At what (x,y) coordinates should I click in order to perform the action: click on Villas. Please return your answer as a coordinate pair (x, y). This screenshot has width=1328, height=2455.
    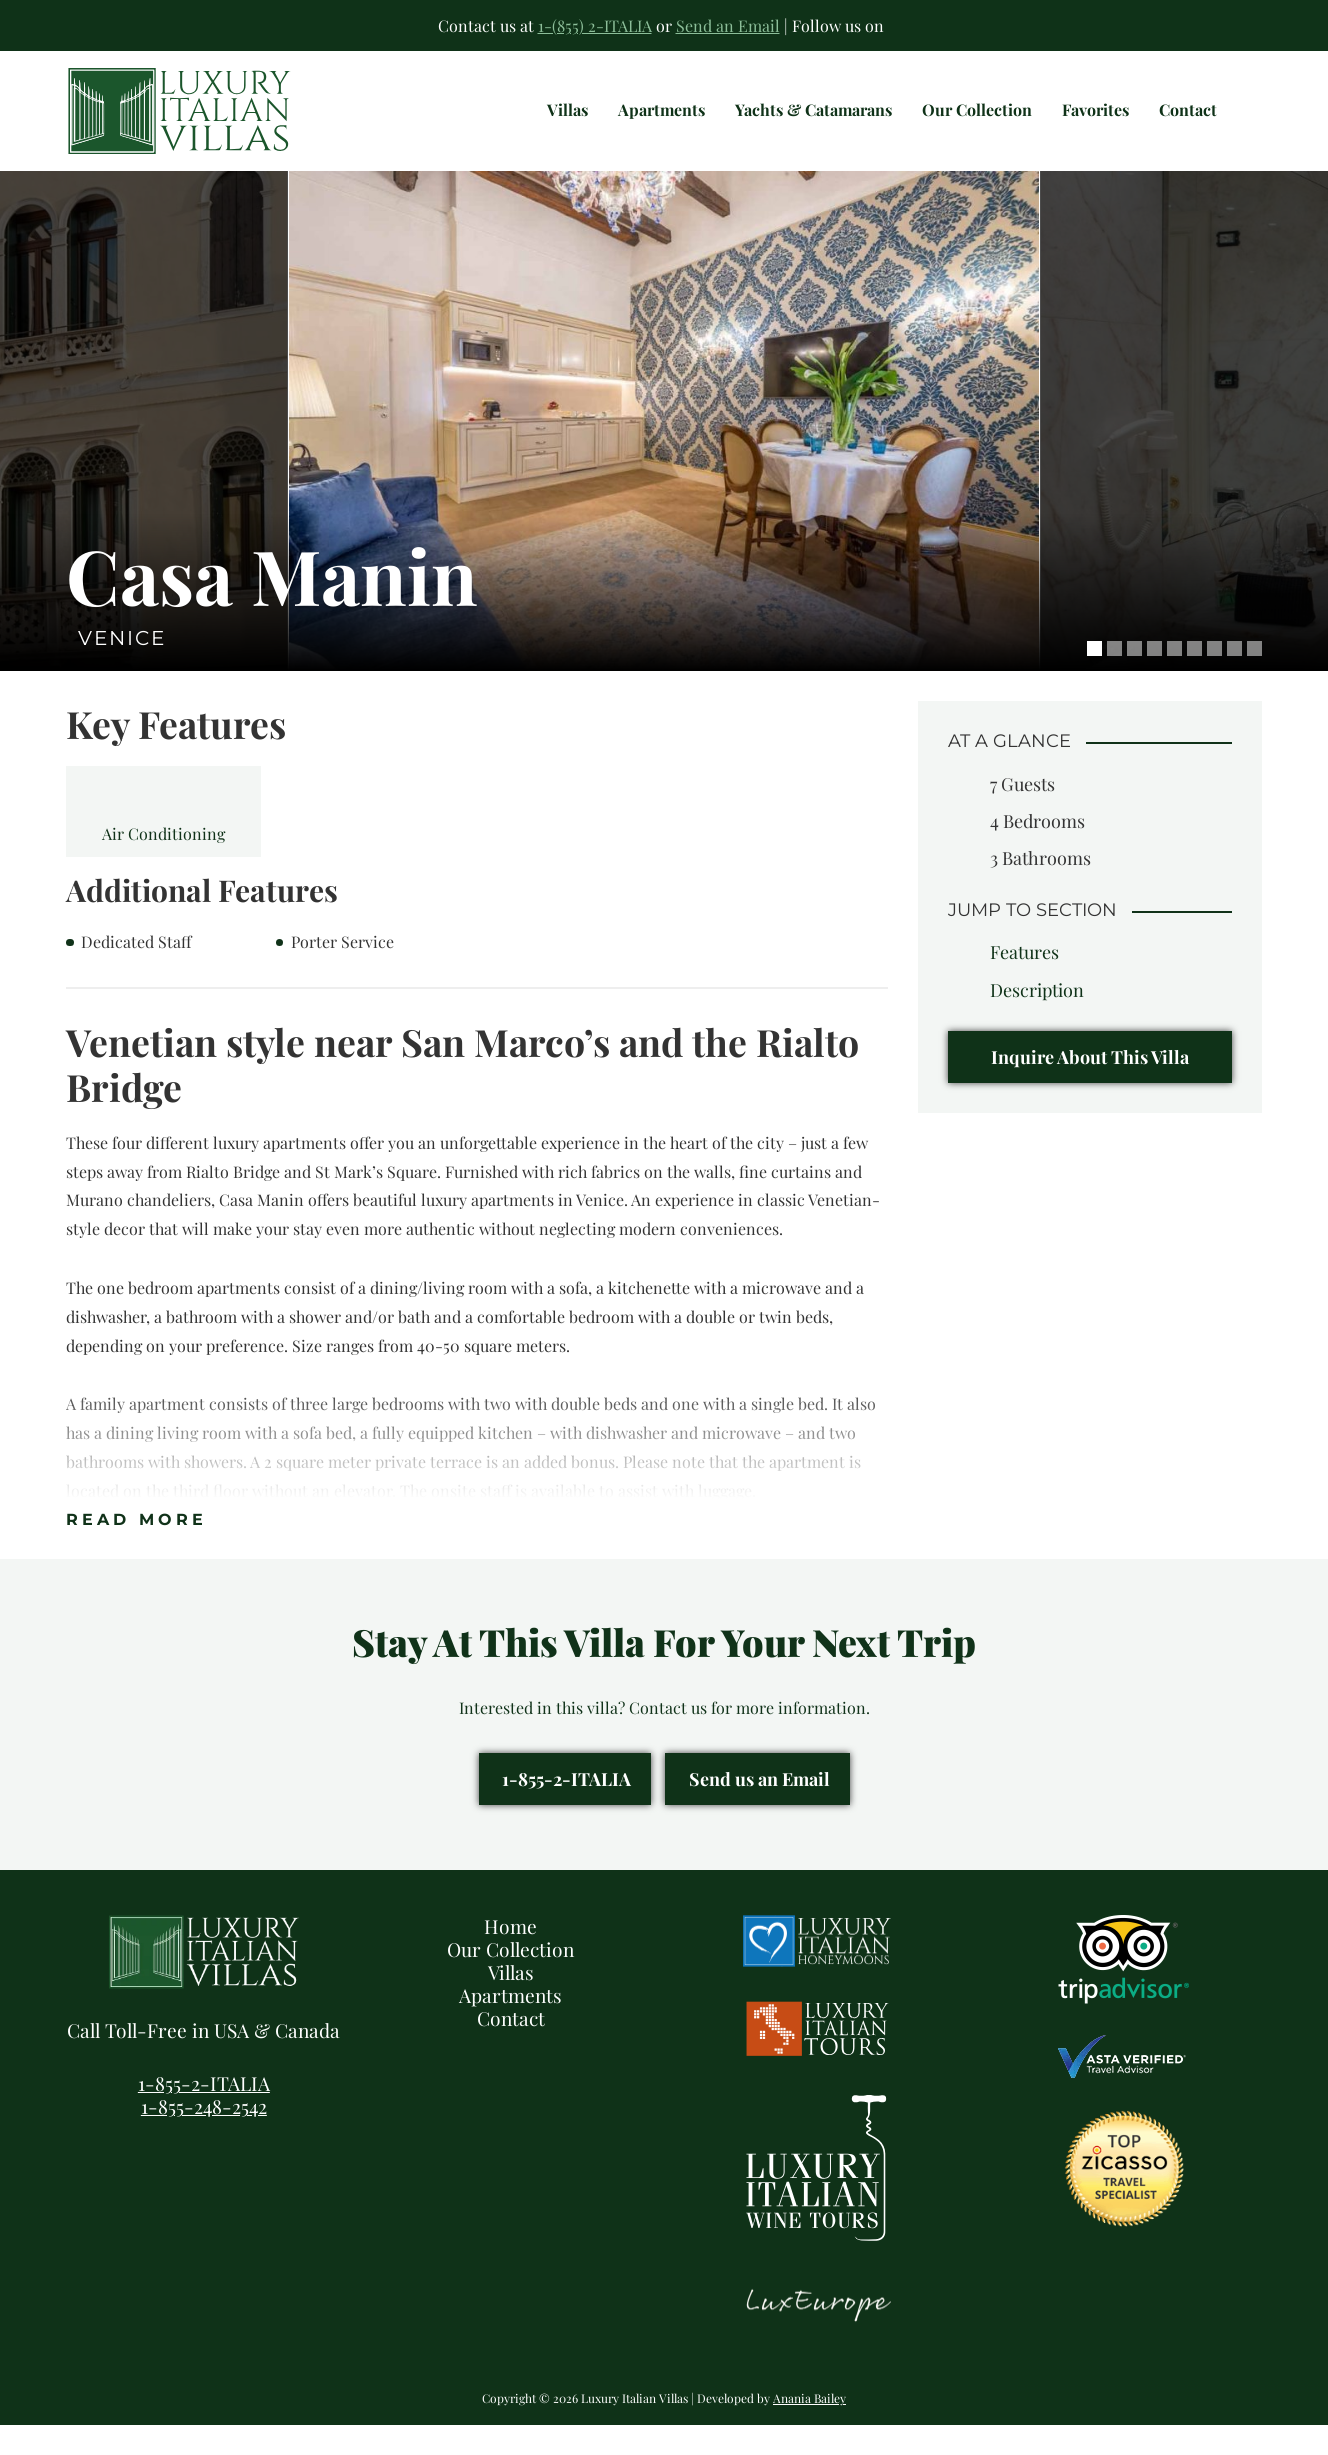
    Looking at the image, I should click on (511, 2002).